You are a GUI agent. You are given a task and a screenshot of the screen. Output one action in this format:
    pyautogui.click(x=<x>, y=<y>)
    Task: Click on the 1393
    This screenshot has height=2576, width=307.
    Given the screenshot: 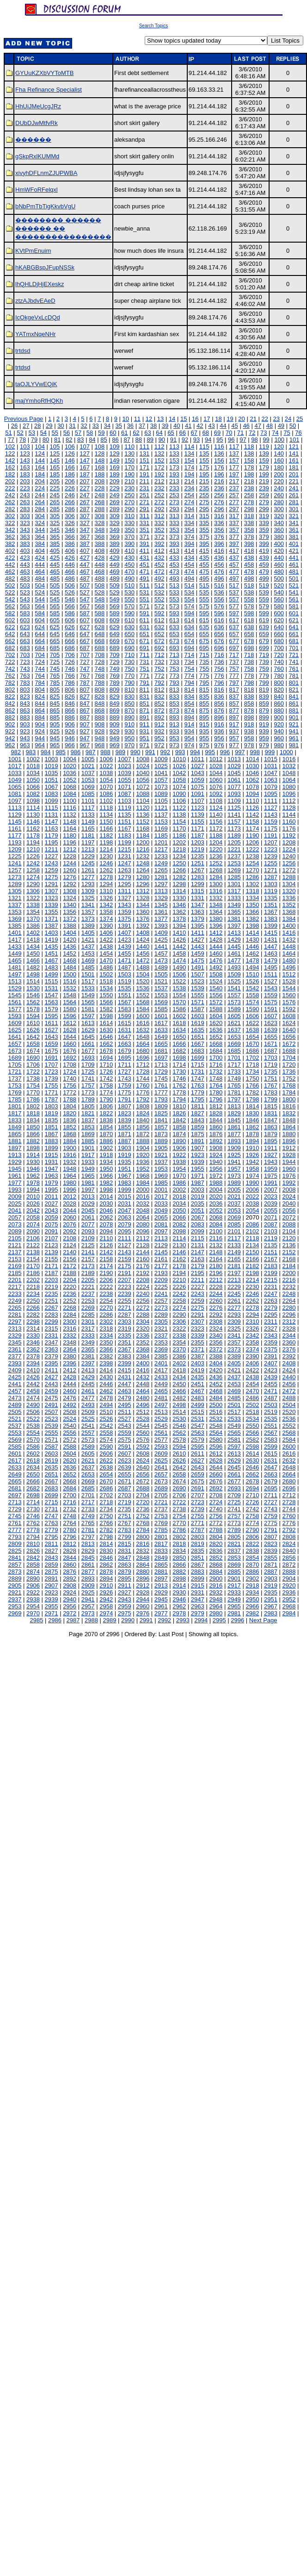 What is the action you would take?
    pyautogui.click(x=161, y=925)
    